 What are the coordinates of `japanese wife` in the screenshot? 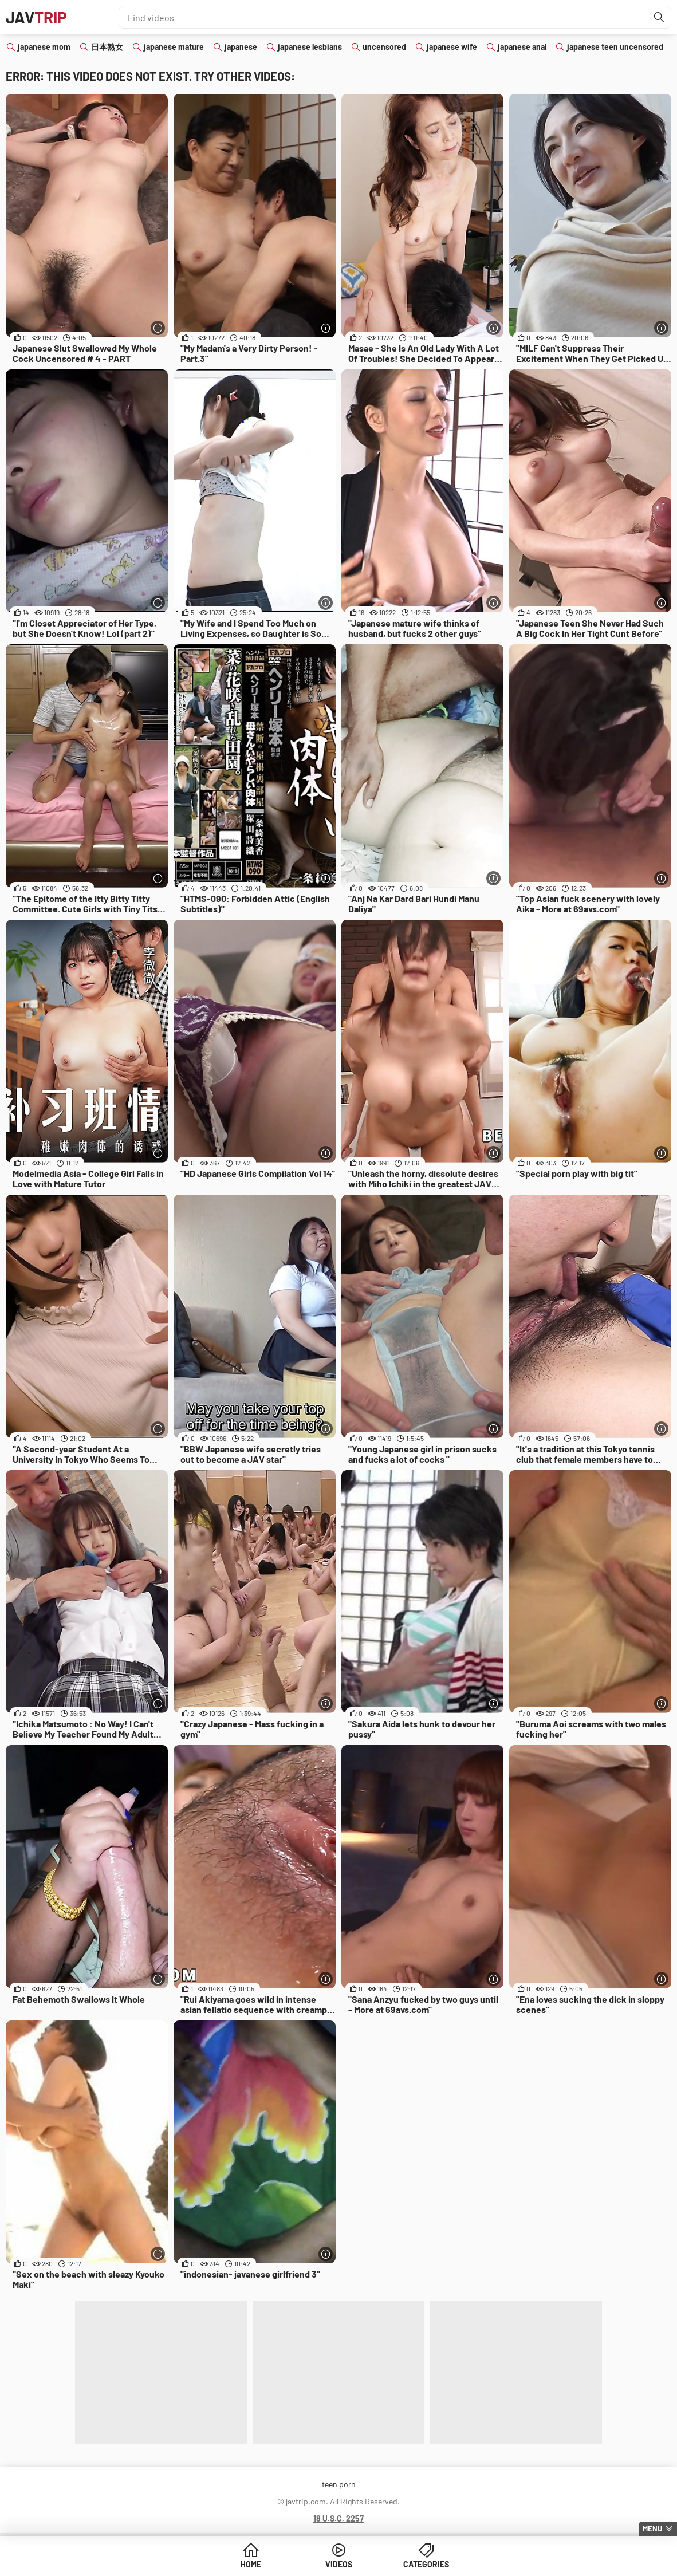 It's located at (452, 47).